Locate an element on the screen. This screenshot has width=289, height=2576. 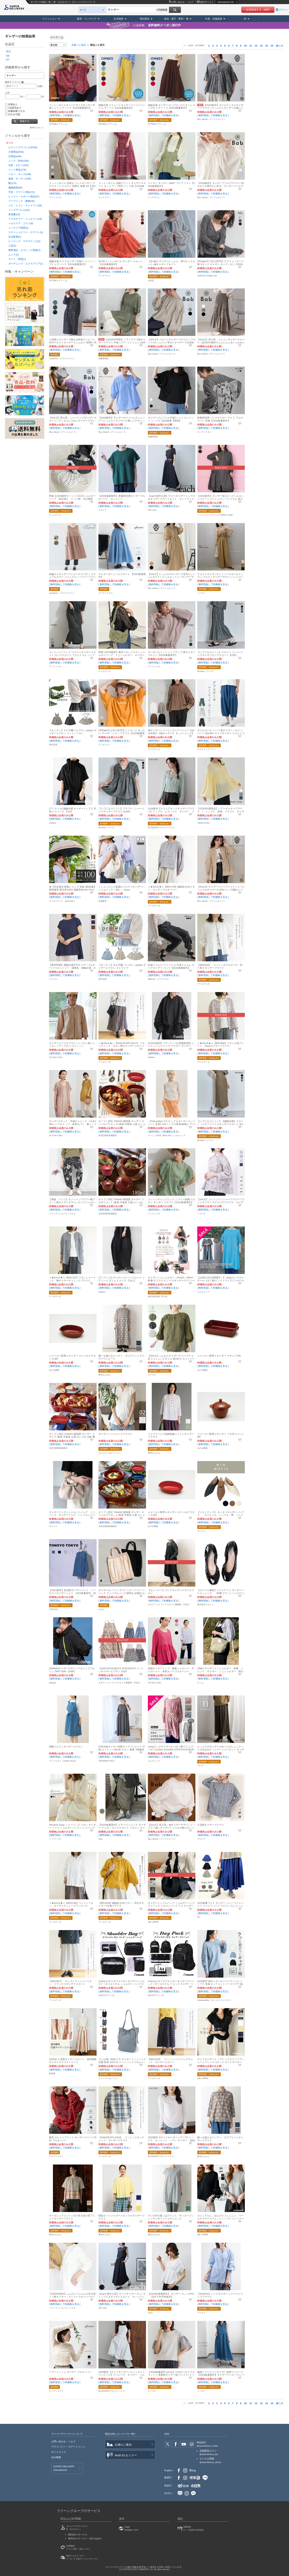
カジュアルに、ほんのりフェミニン。パールギャザースウェットトップス トレーナー スウェット ギャザー is located at coordinates (220, 2218).